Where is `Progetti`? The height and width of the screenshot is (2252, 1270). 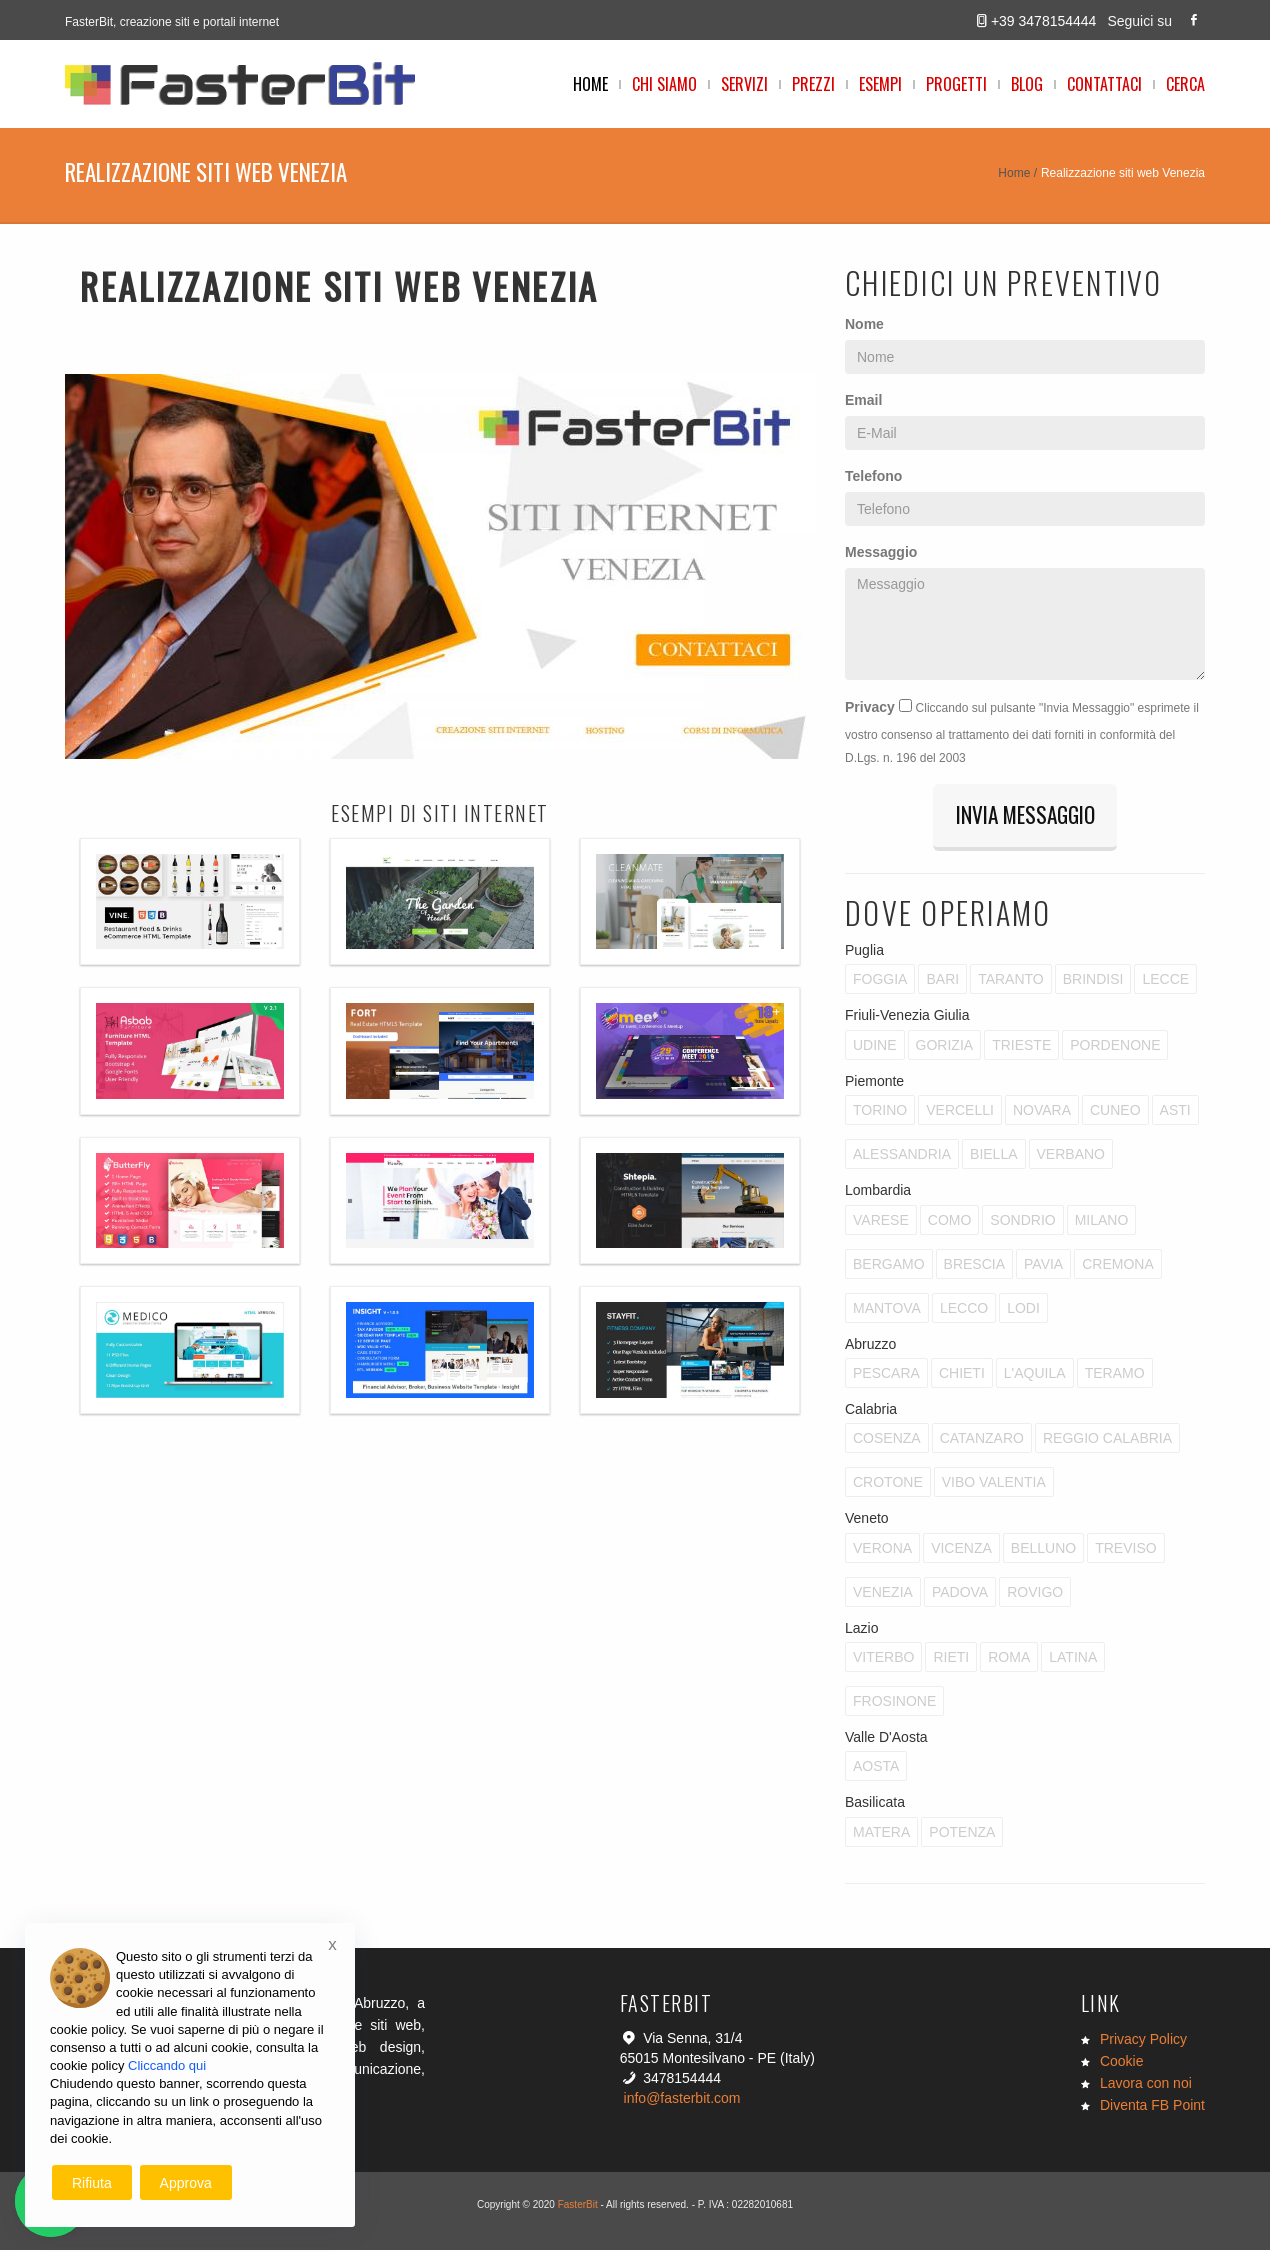
Progetti is located at coordinates (956, 84).